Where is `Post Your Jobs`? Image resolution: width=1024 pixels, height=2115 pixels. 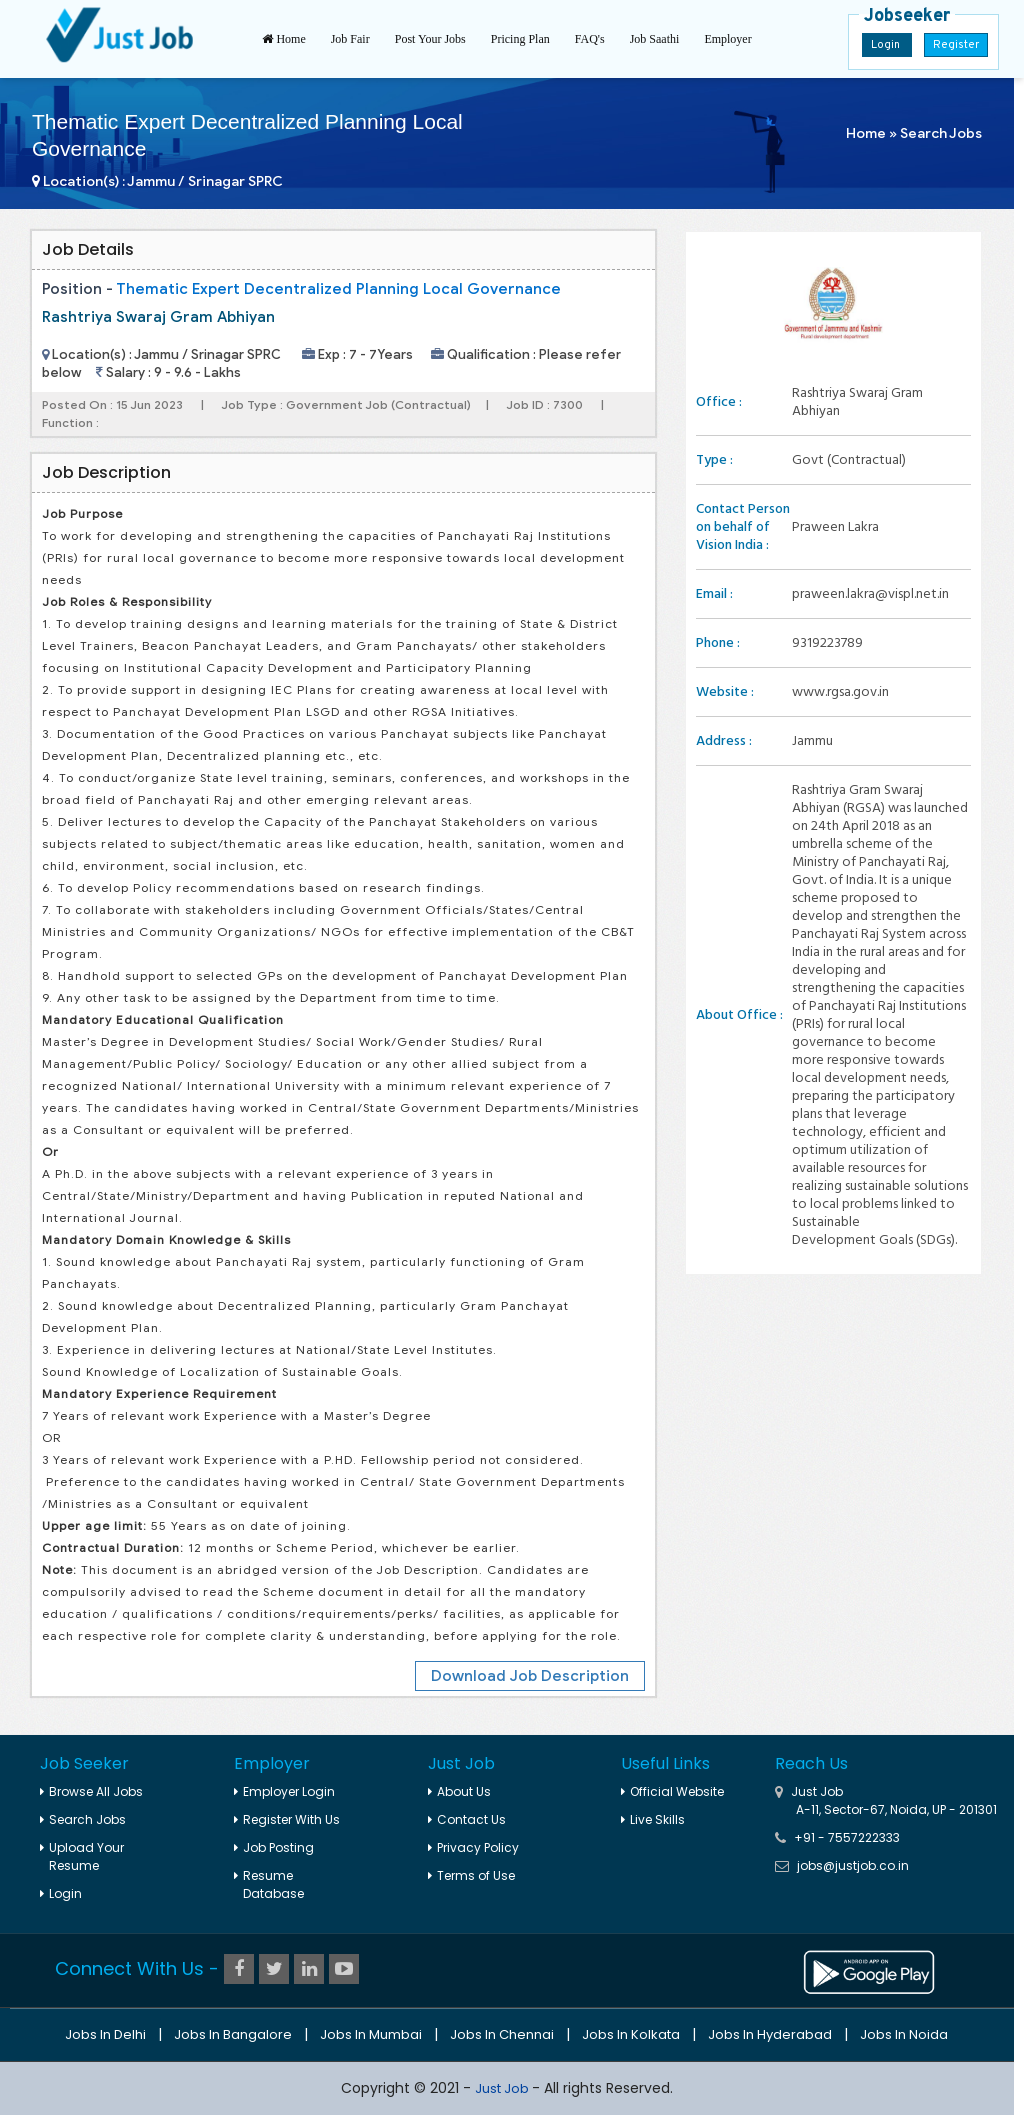 Post Your Jobs is located at coordinates (430, 39).